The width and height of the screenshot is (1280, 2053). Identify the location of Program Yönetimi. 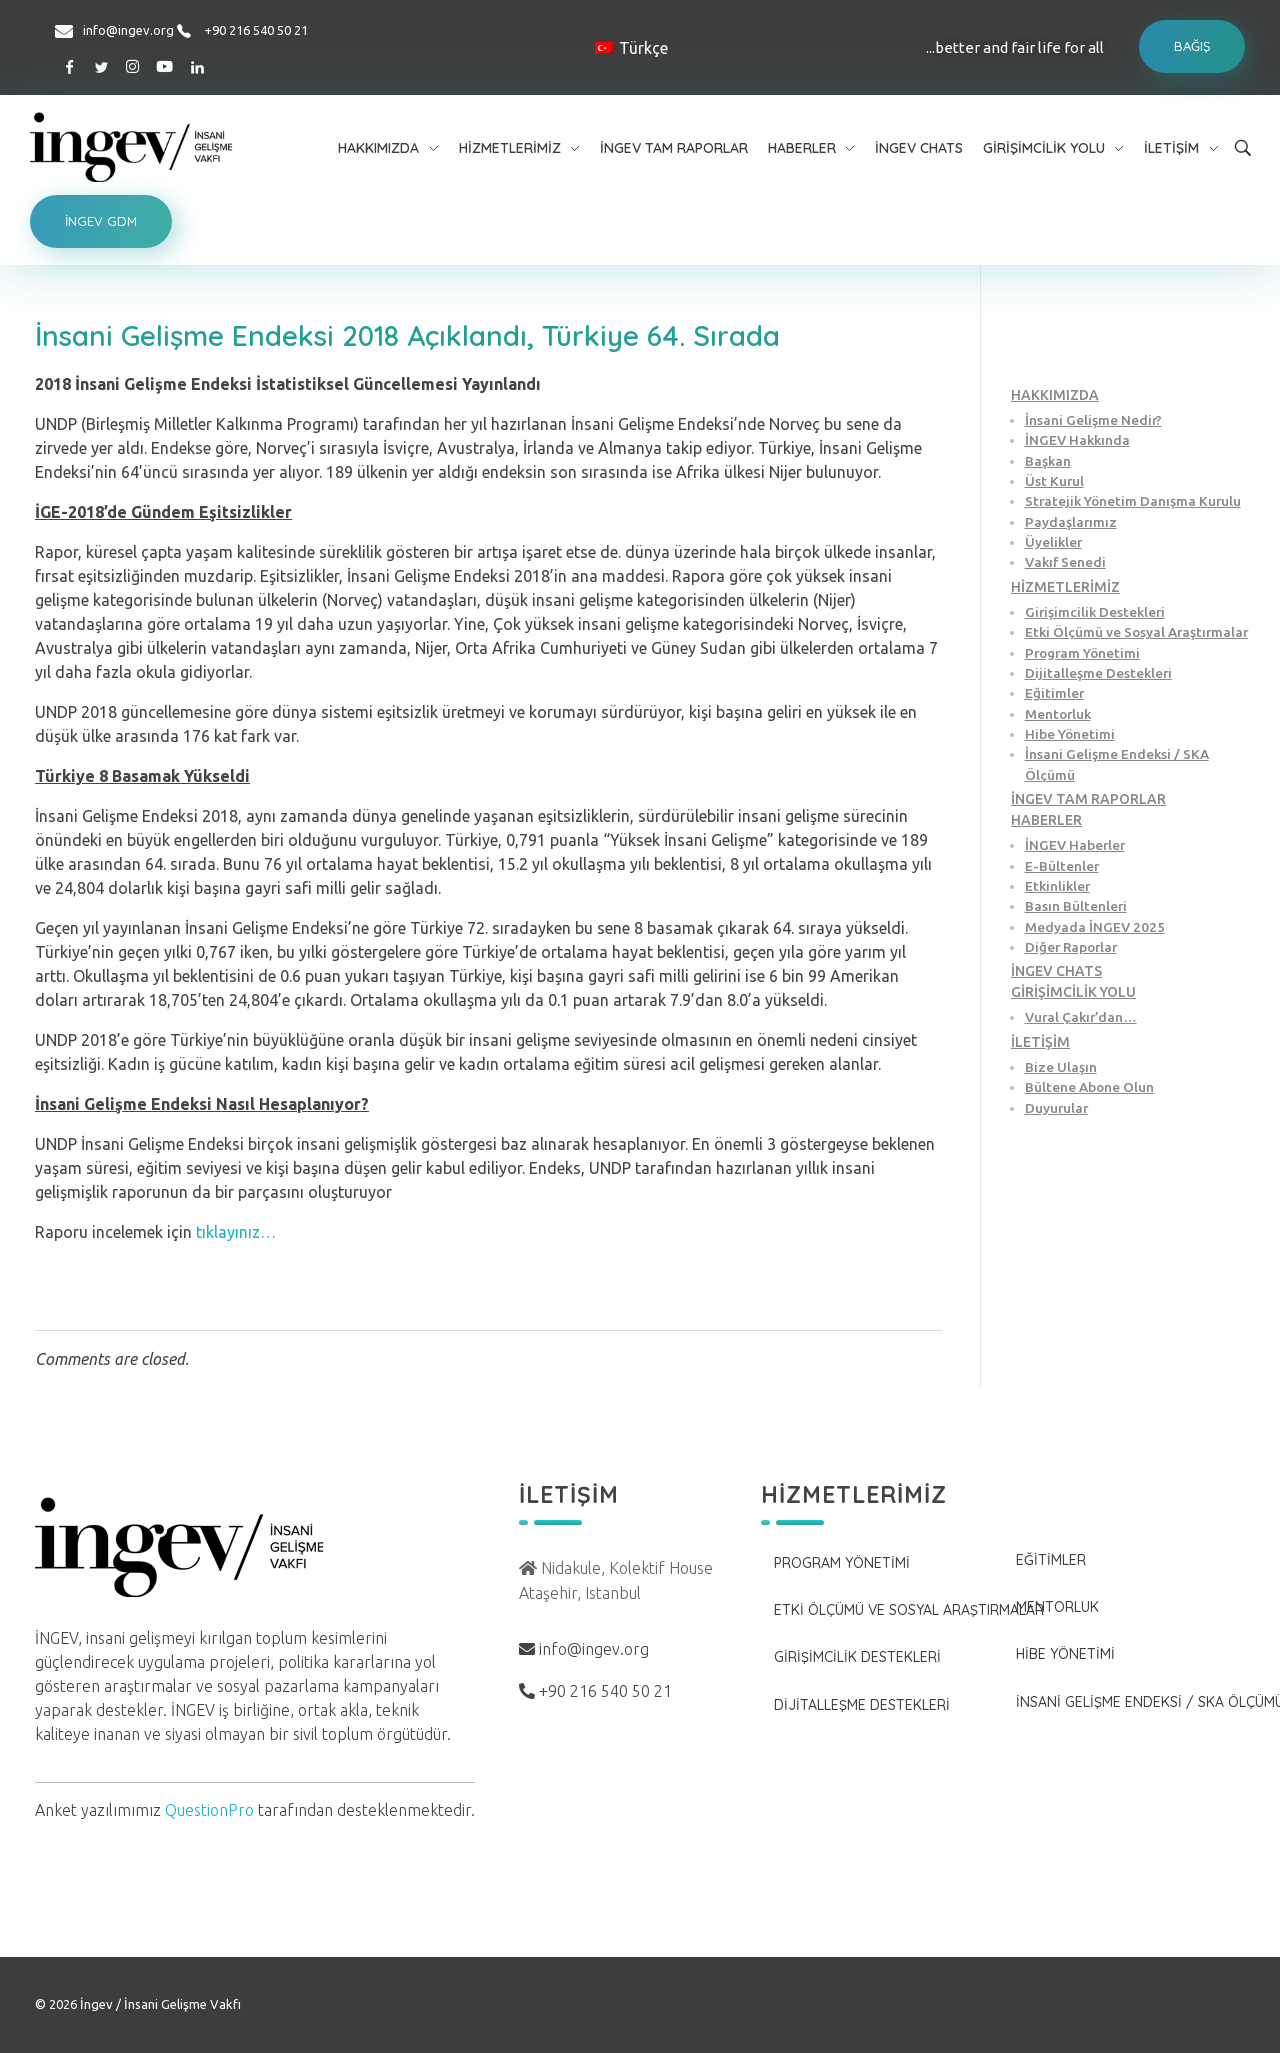
(1082, 653).